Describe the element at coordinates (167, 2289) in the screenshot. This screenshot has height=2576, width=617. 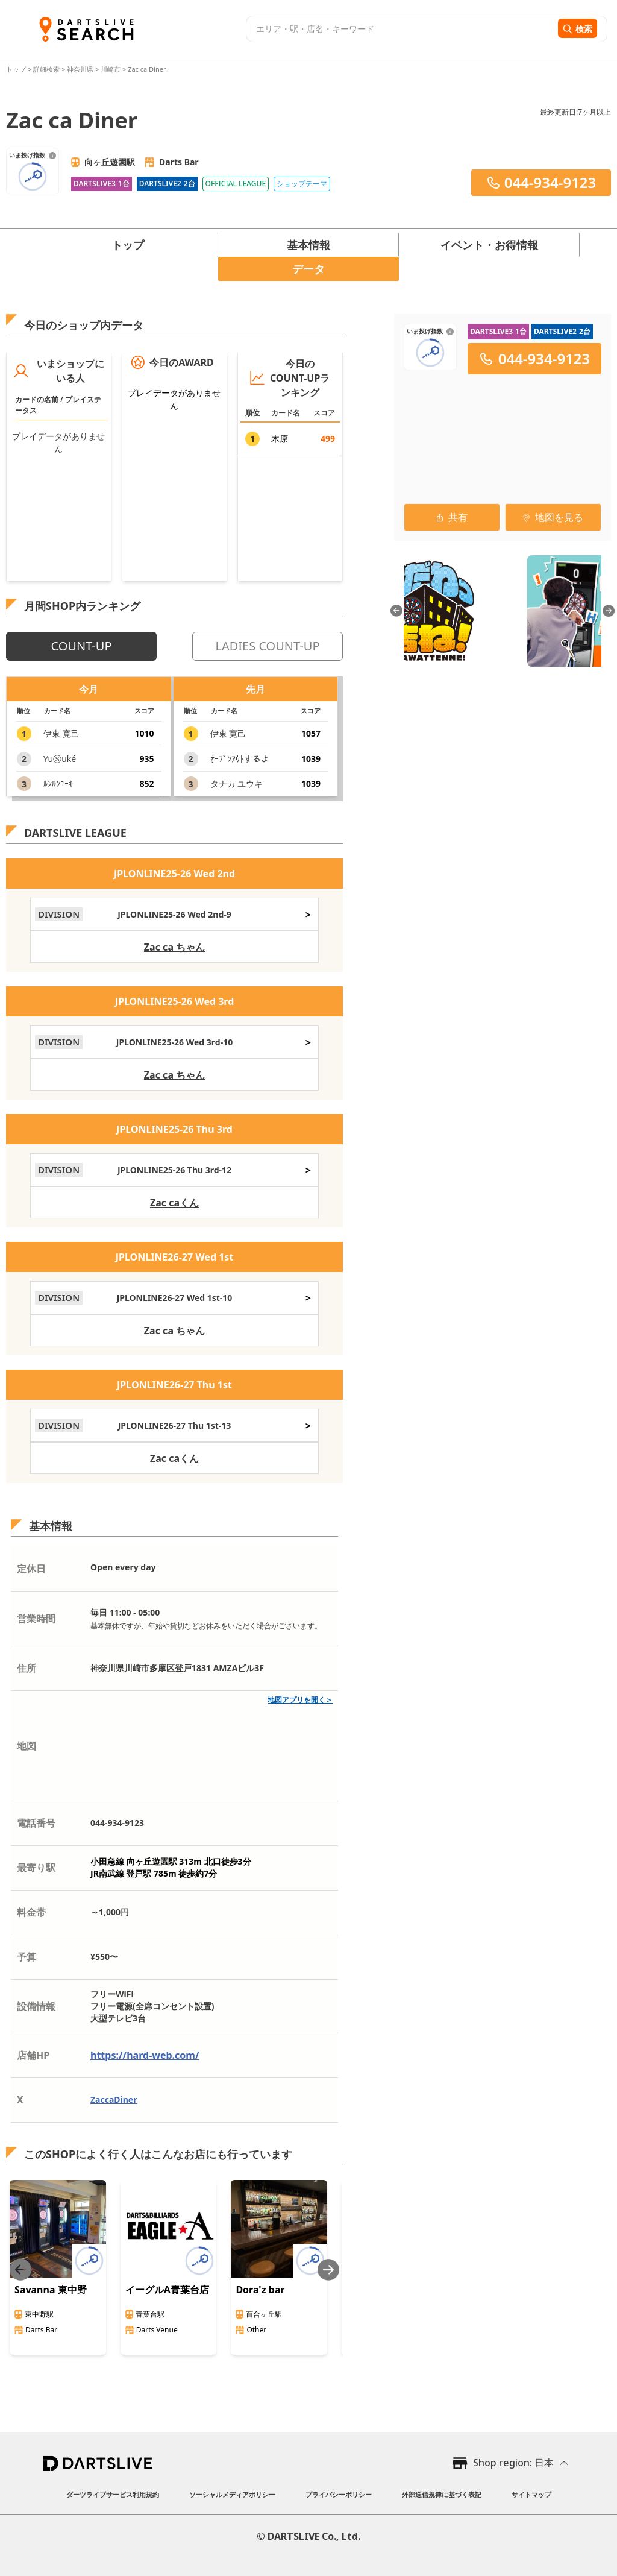
I see `イーグルA青葉台店` at that location.